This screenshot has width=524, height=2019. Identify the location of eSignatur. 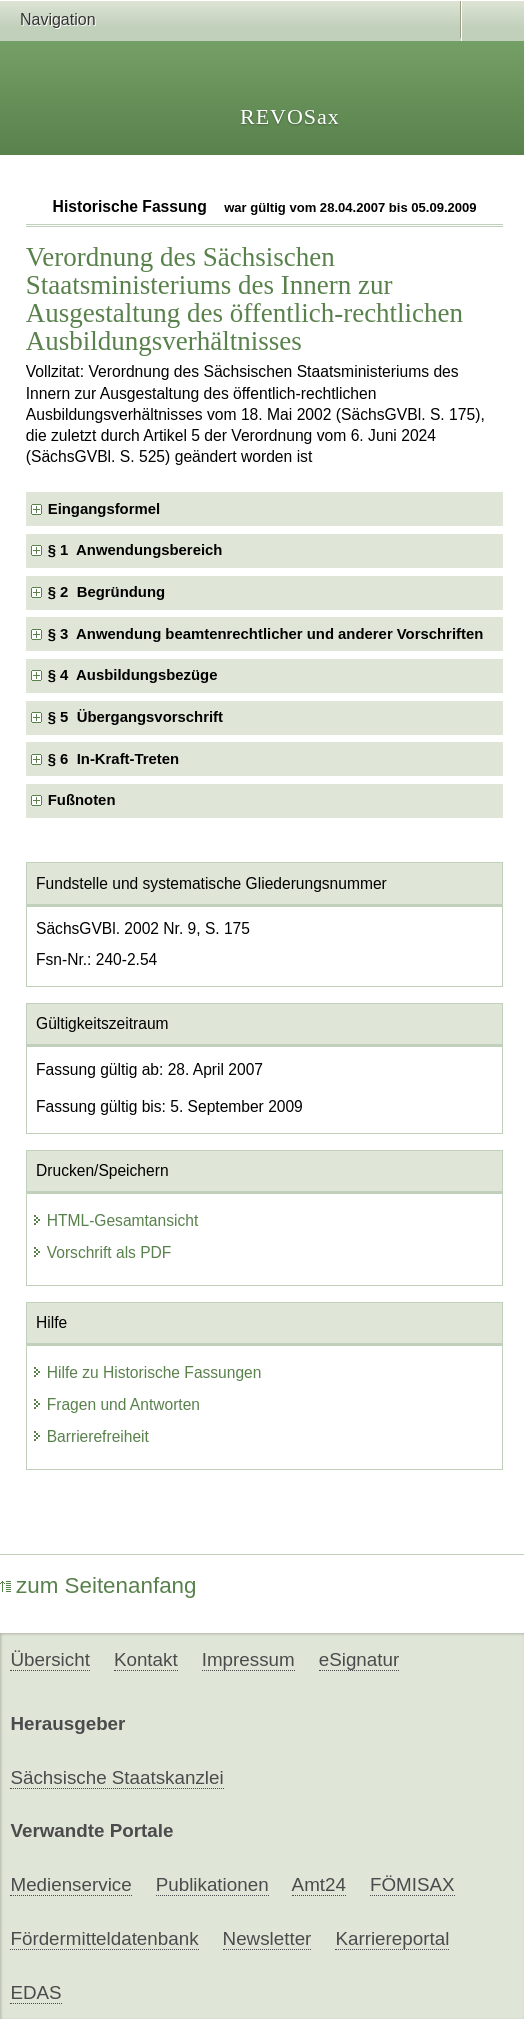
(359, 1659).